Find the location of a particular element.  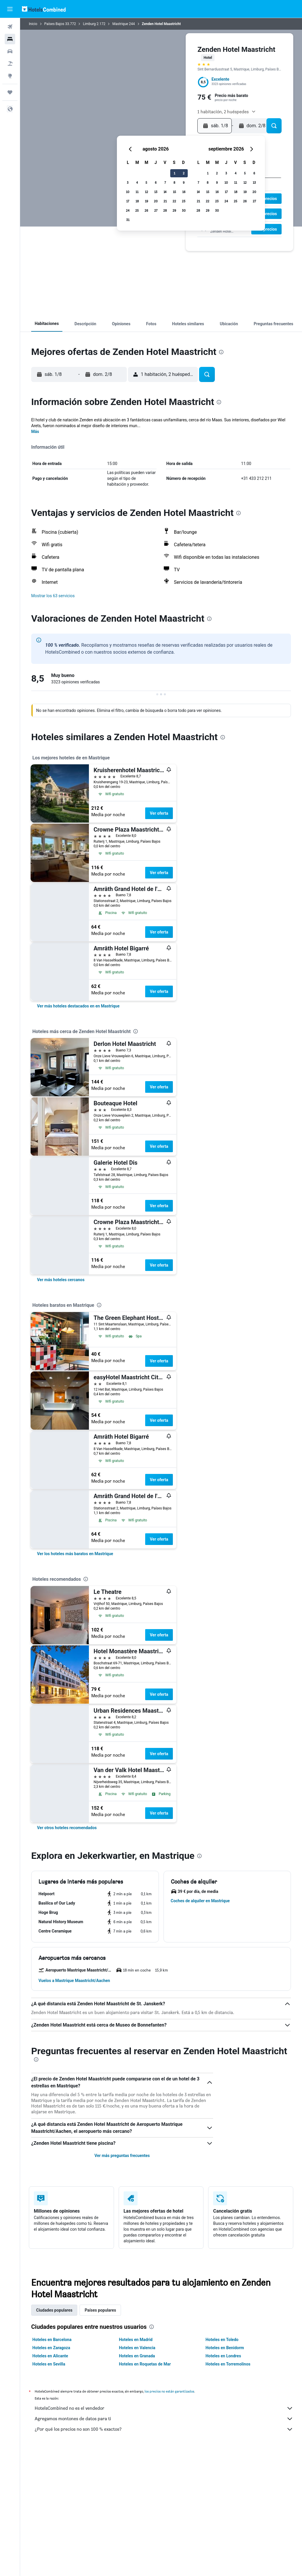

Ver oferta is located at coordinates (159, 813).